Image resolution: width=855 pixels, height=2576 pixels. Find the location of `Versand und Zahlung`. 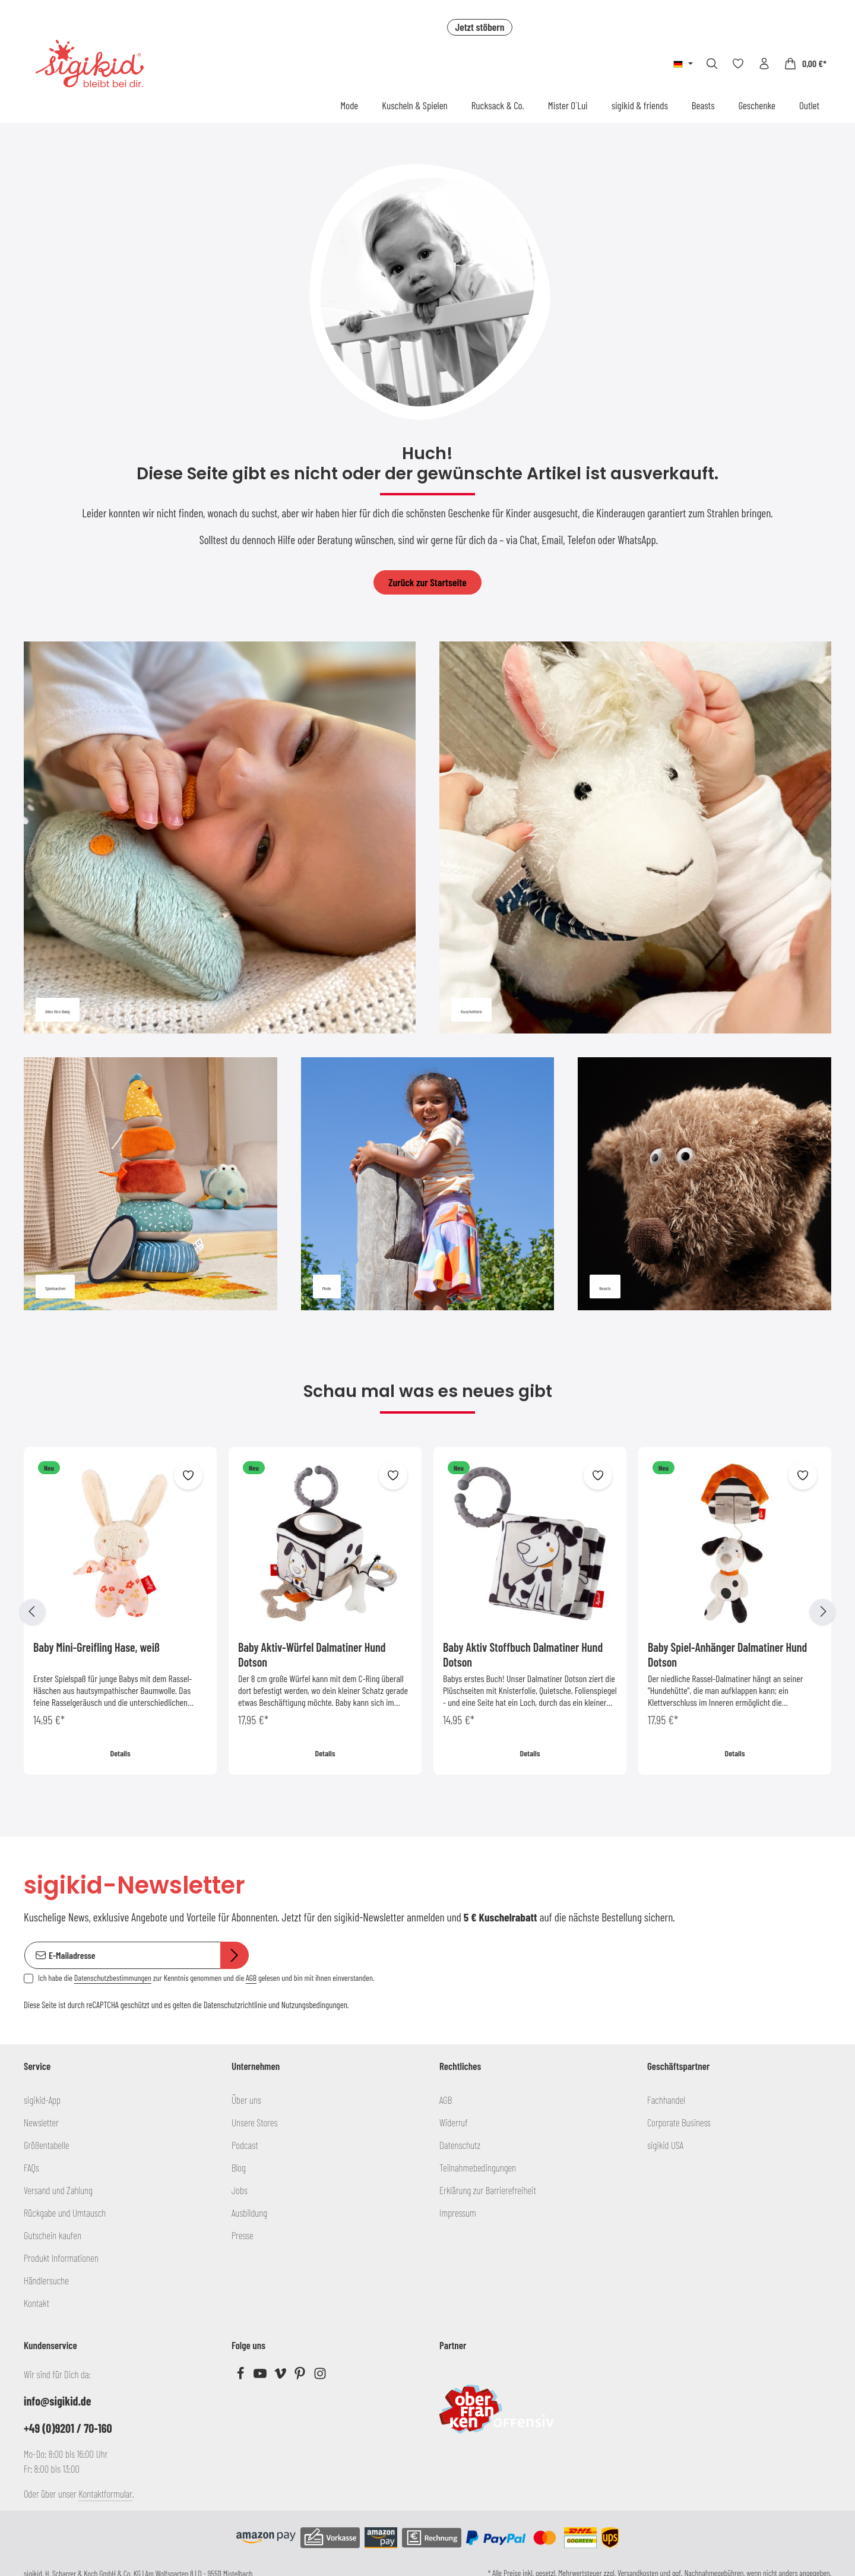

Versand und Zahlung is located at coordinates (58, 2190).